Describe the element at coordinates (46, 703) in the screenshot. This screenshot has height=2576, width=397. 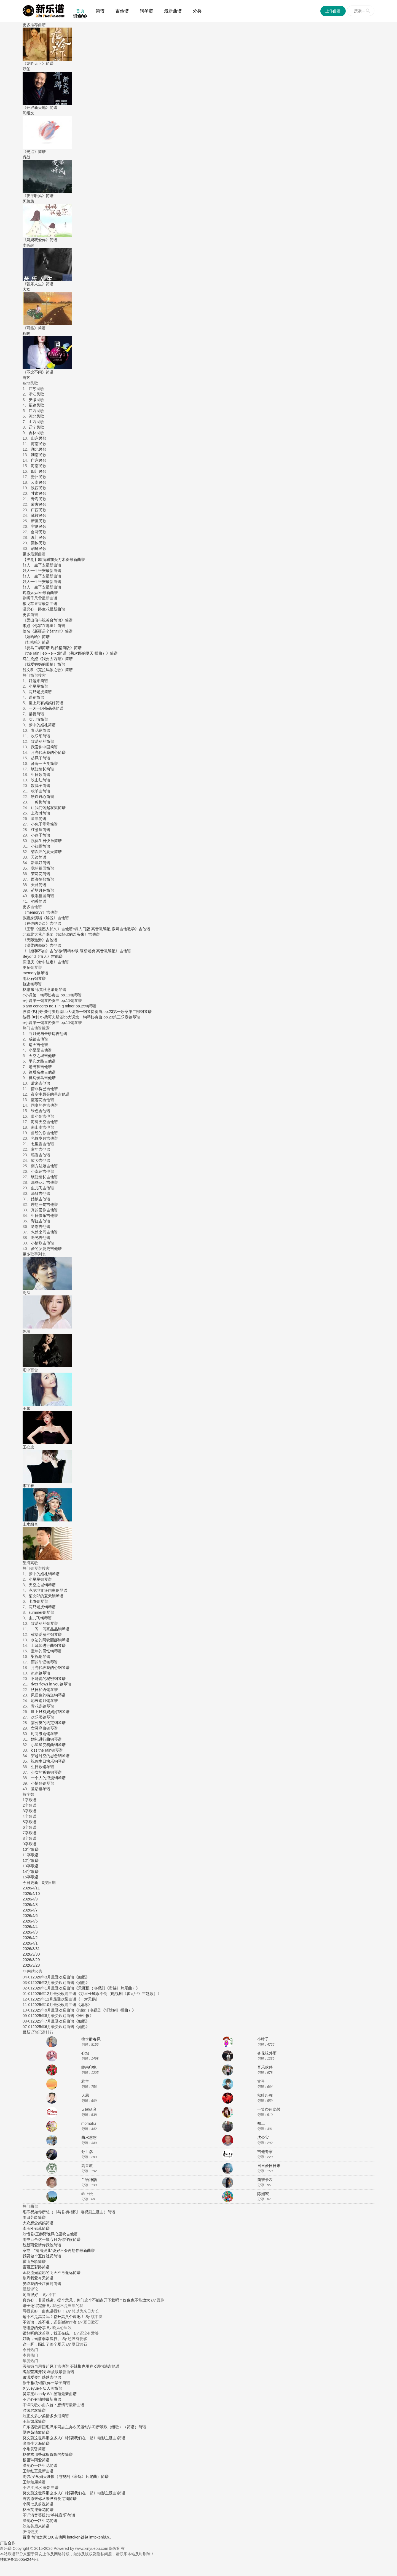
I see `世上只有妈妈好简谱` at that location.